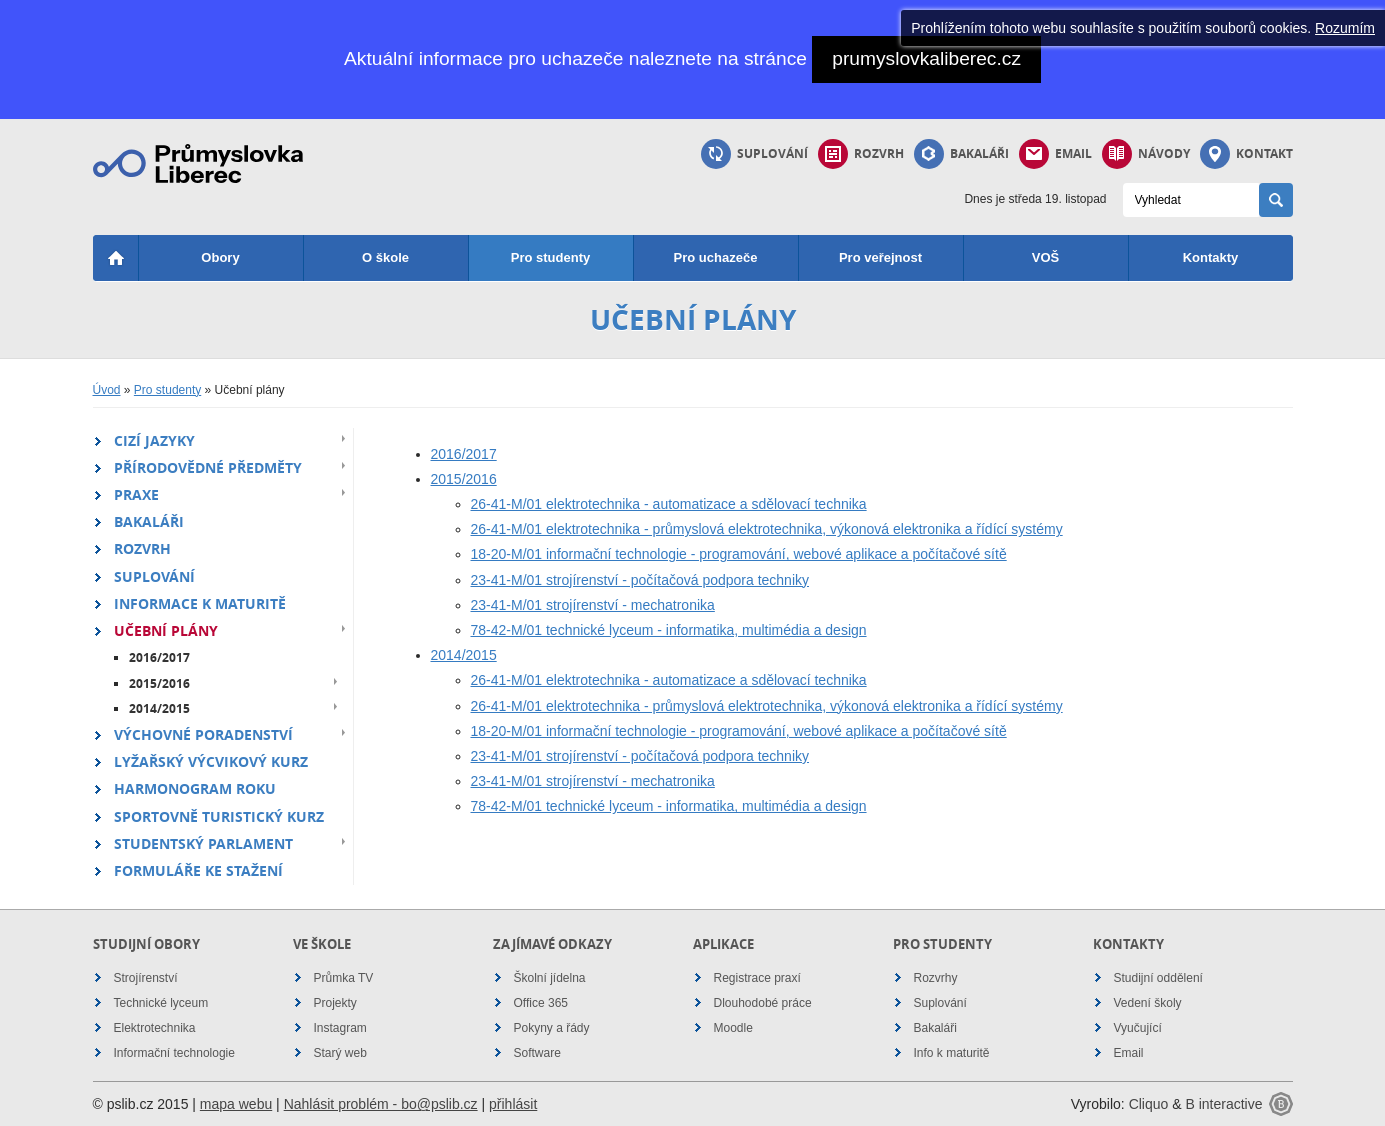 The height and width of the screenshot is (1126, 1385). I want to click on Pro studenty, so click(550, 257).